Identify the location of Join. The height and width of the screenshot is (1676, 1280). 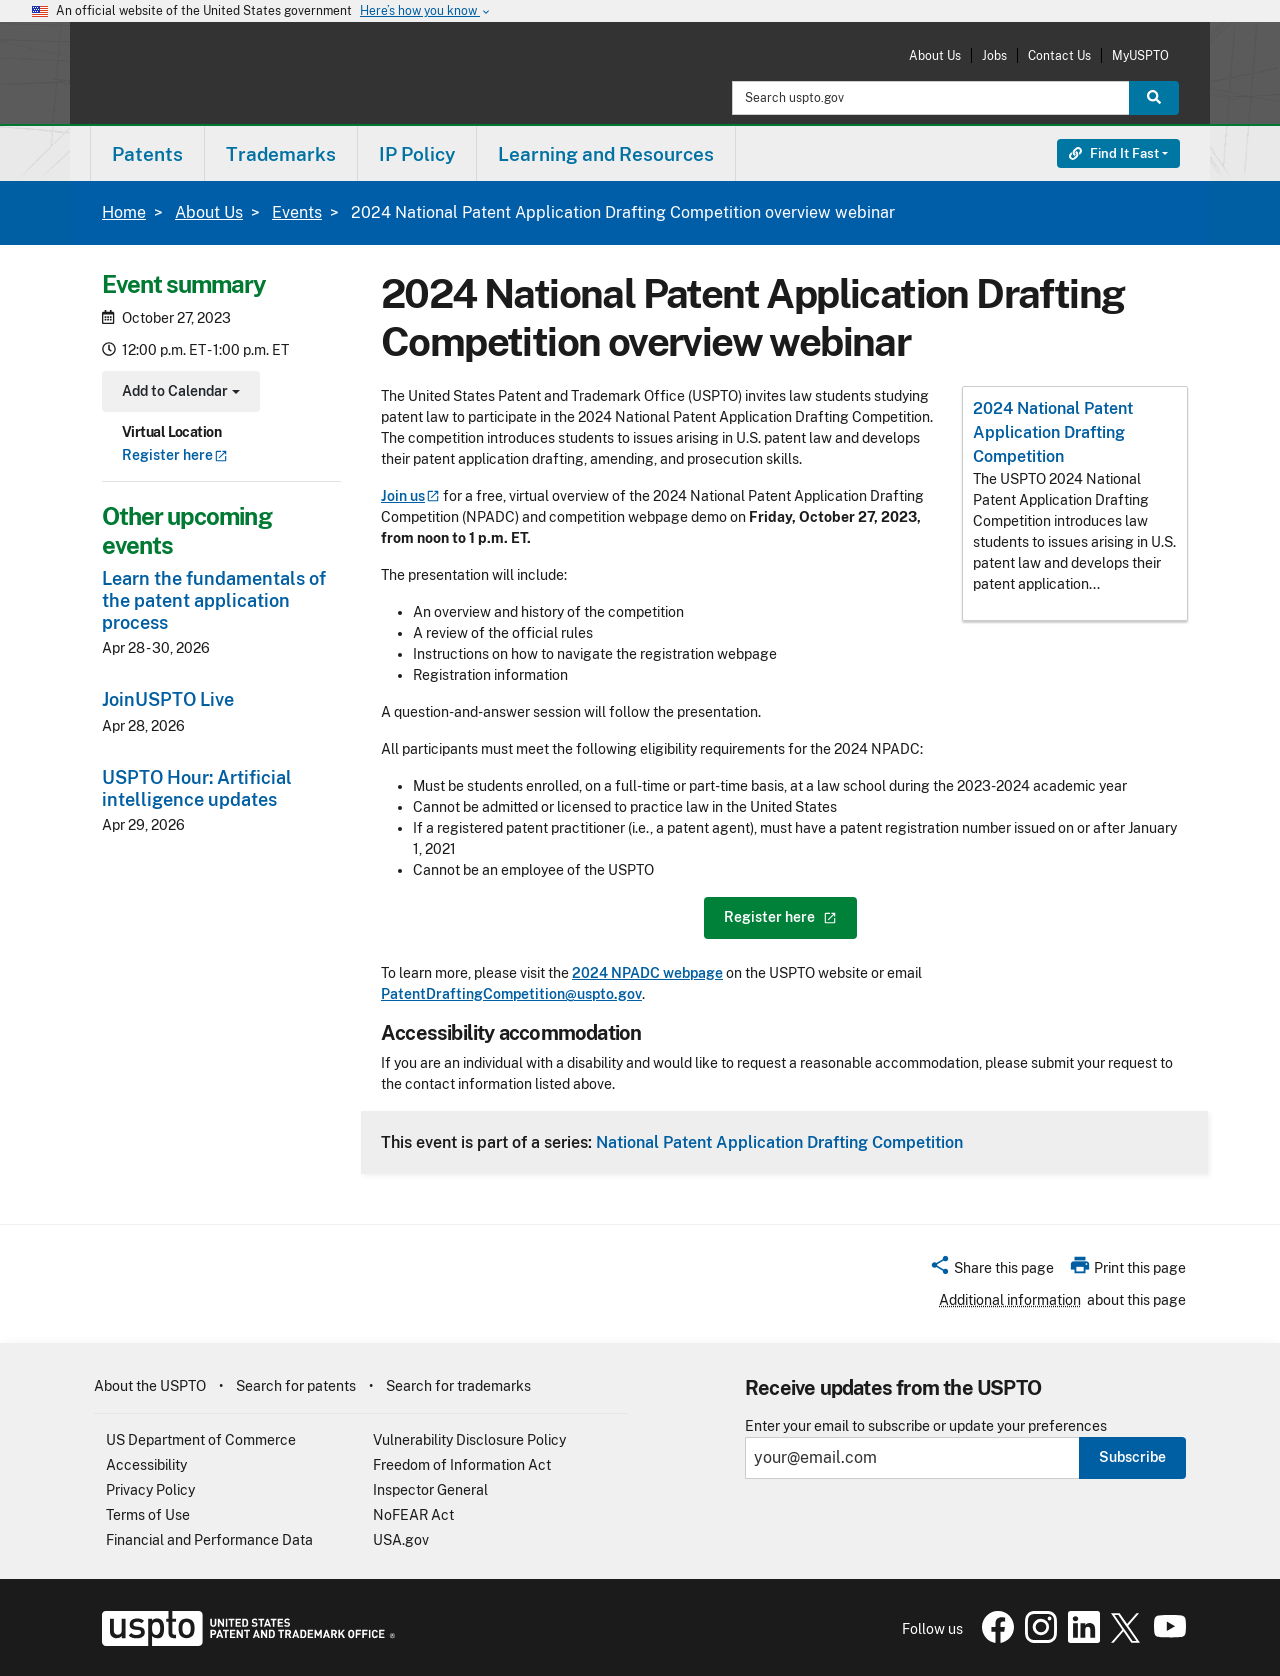
(410, 496).